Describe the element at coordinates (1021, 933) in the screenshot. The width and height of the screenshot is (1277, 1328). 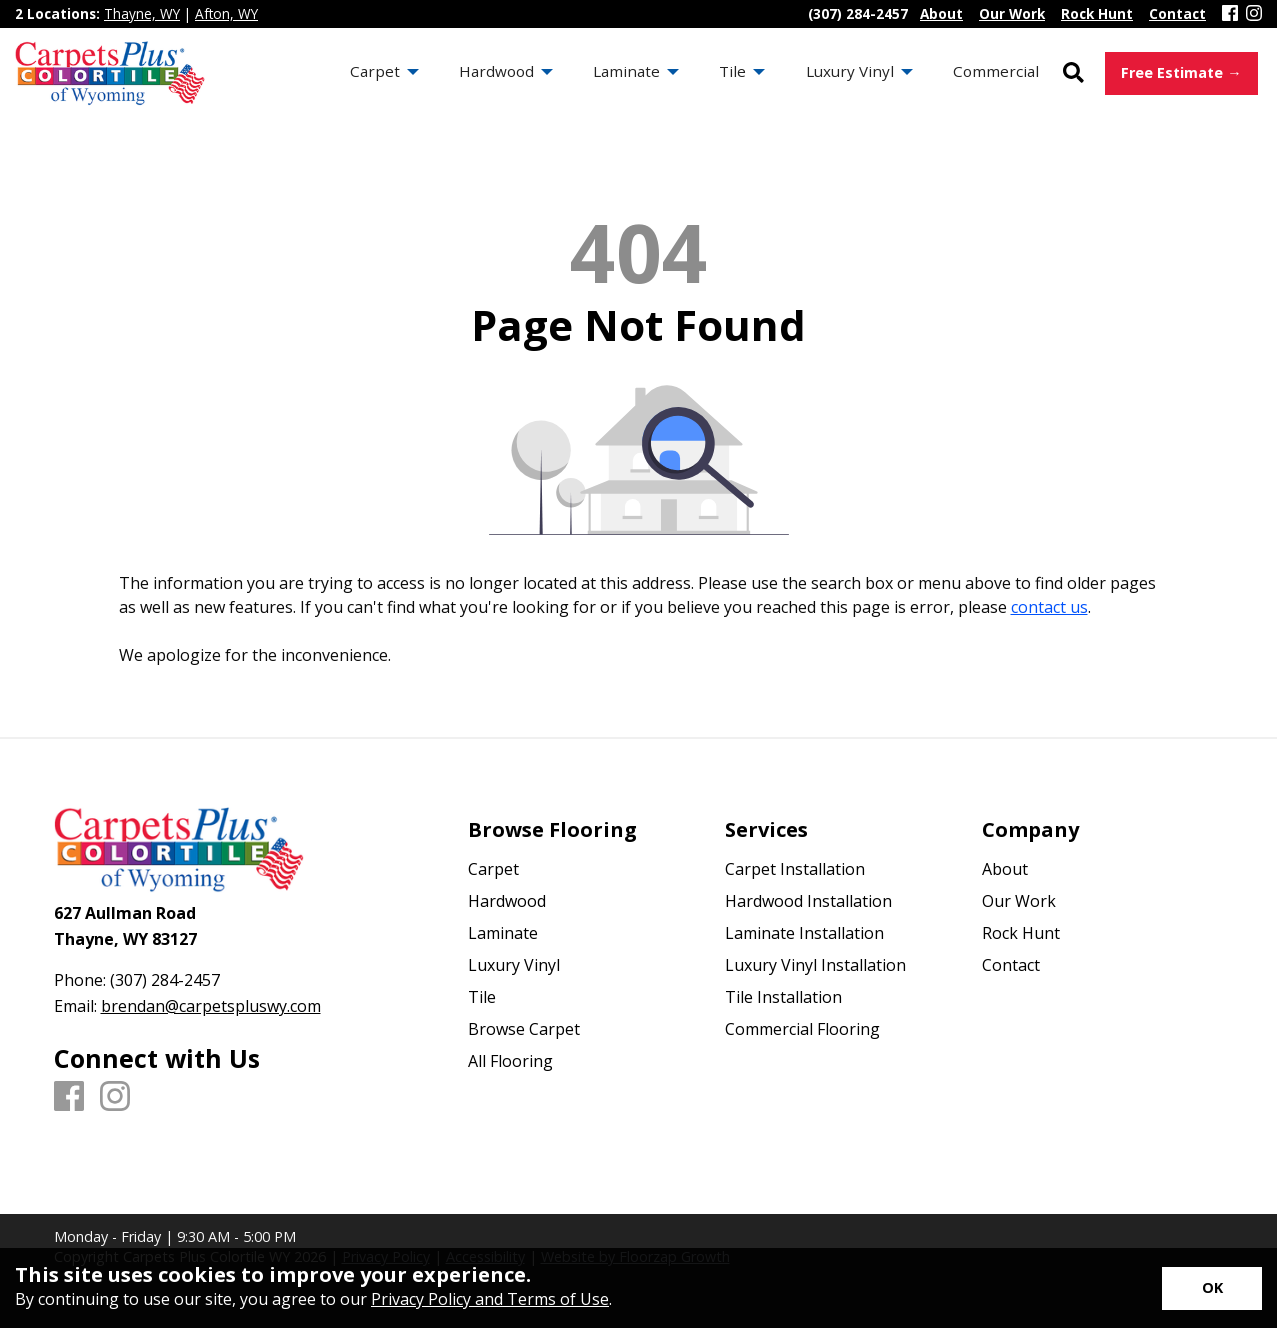
I see `Rock Hunt` at that location.